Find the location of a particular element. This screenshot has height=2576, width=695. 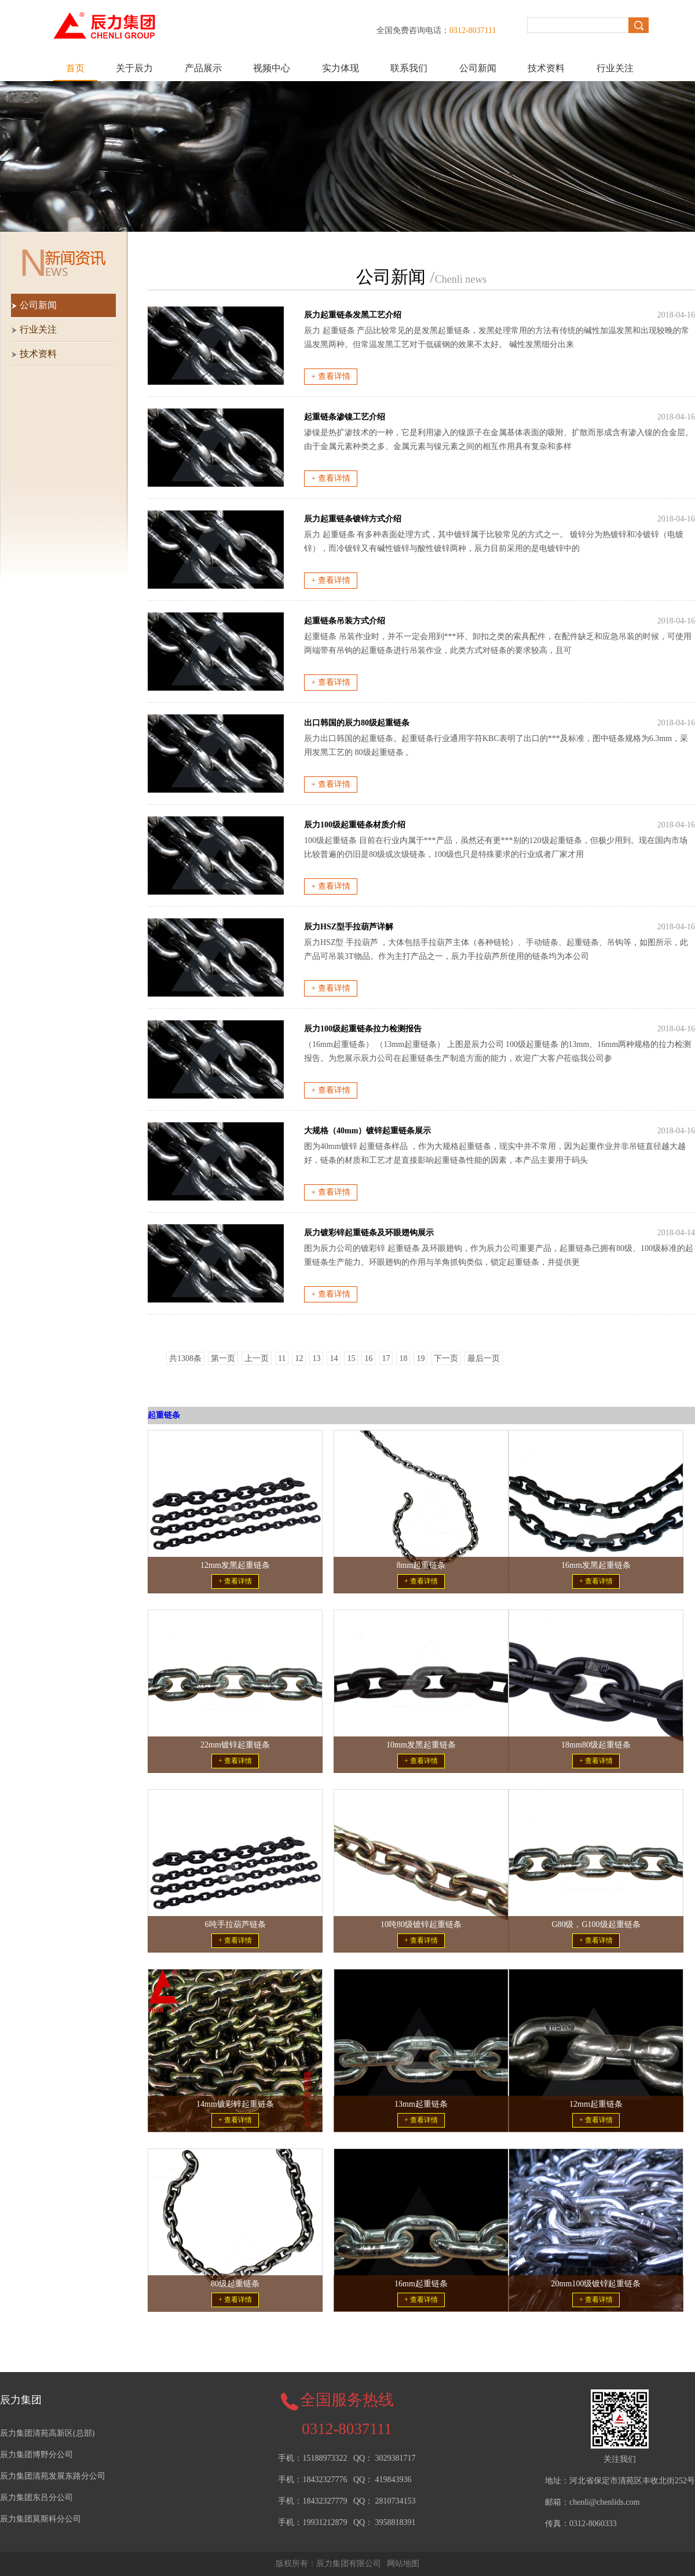

行业关注 is located at coordinates (615, 68).